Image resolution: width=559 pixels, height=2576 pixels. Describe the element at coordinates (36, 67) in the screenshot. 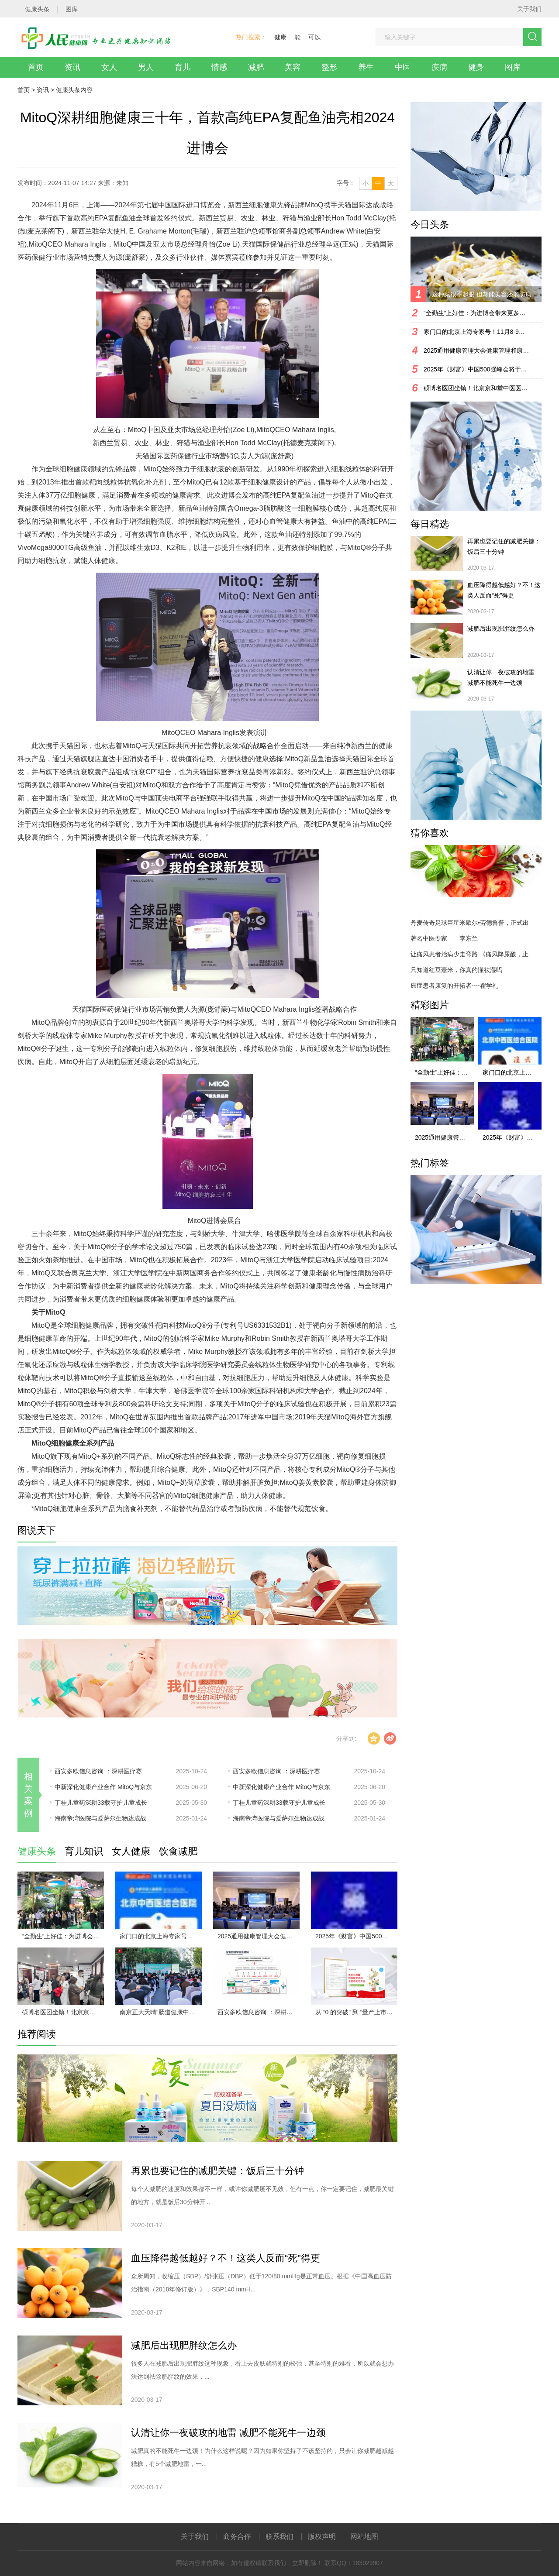

I see `首页` at that location.